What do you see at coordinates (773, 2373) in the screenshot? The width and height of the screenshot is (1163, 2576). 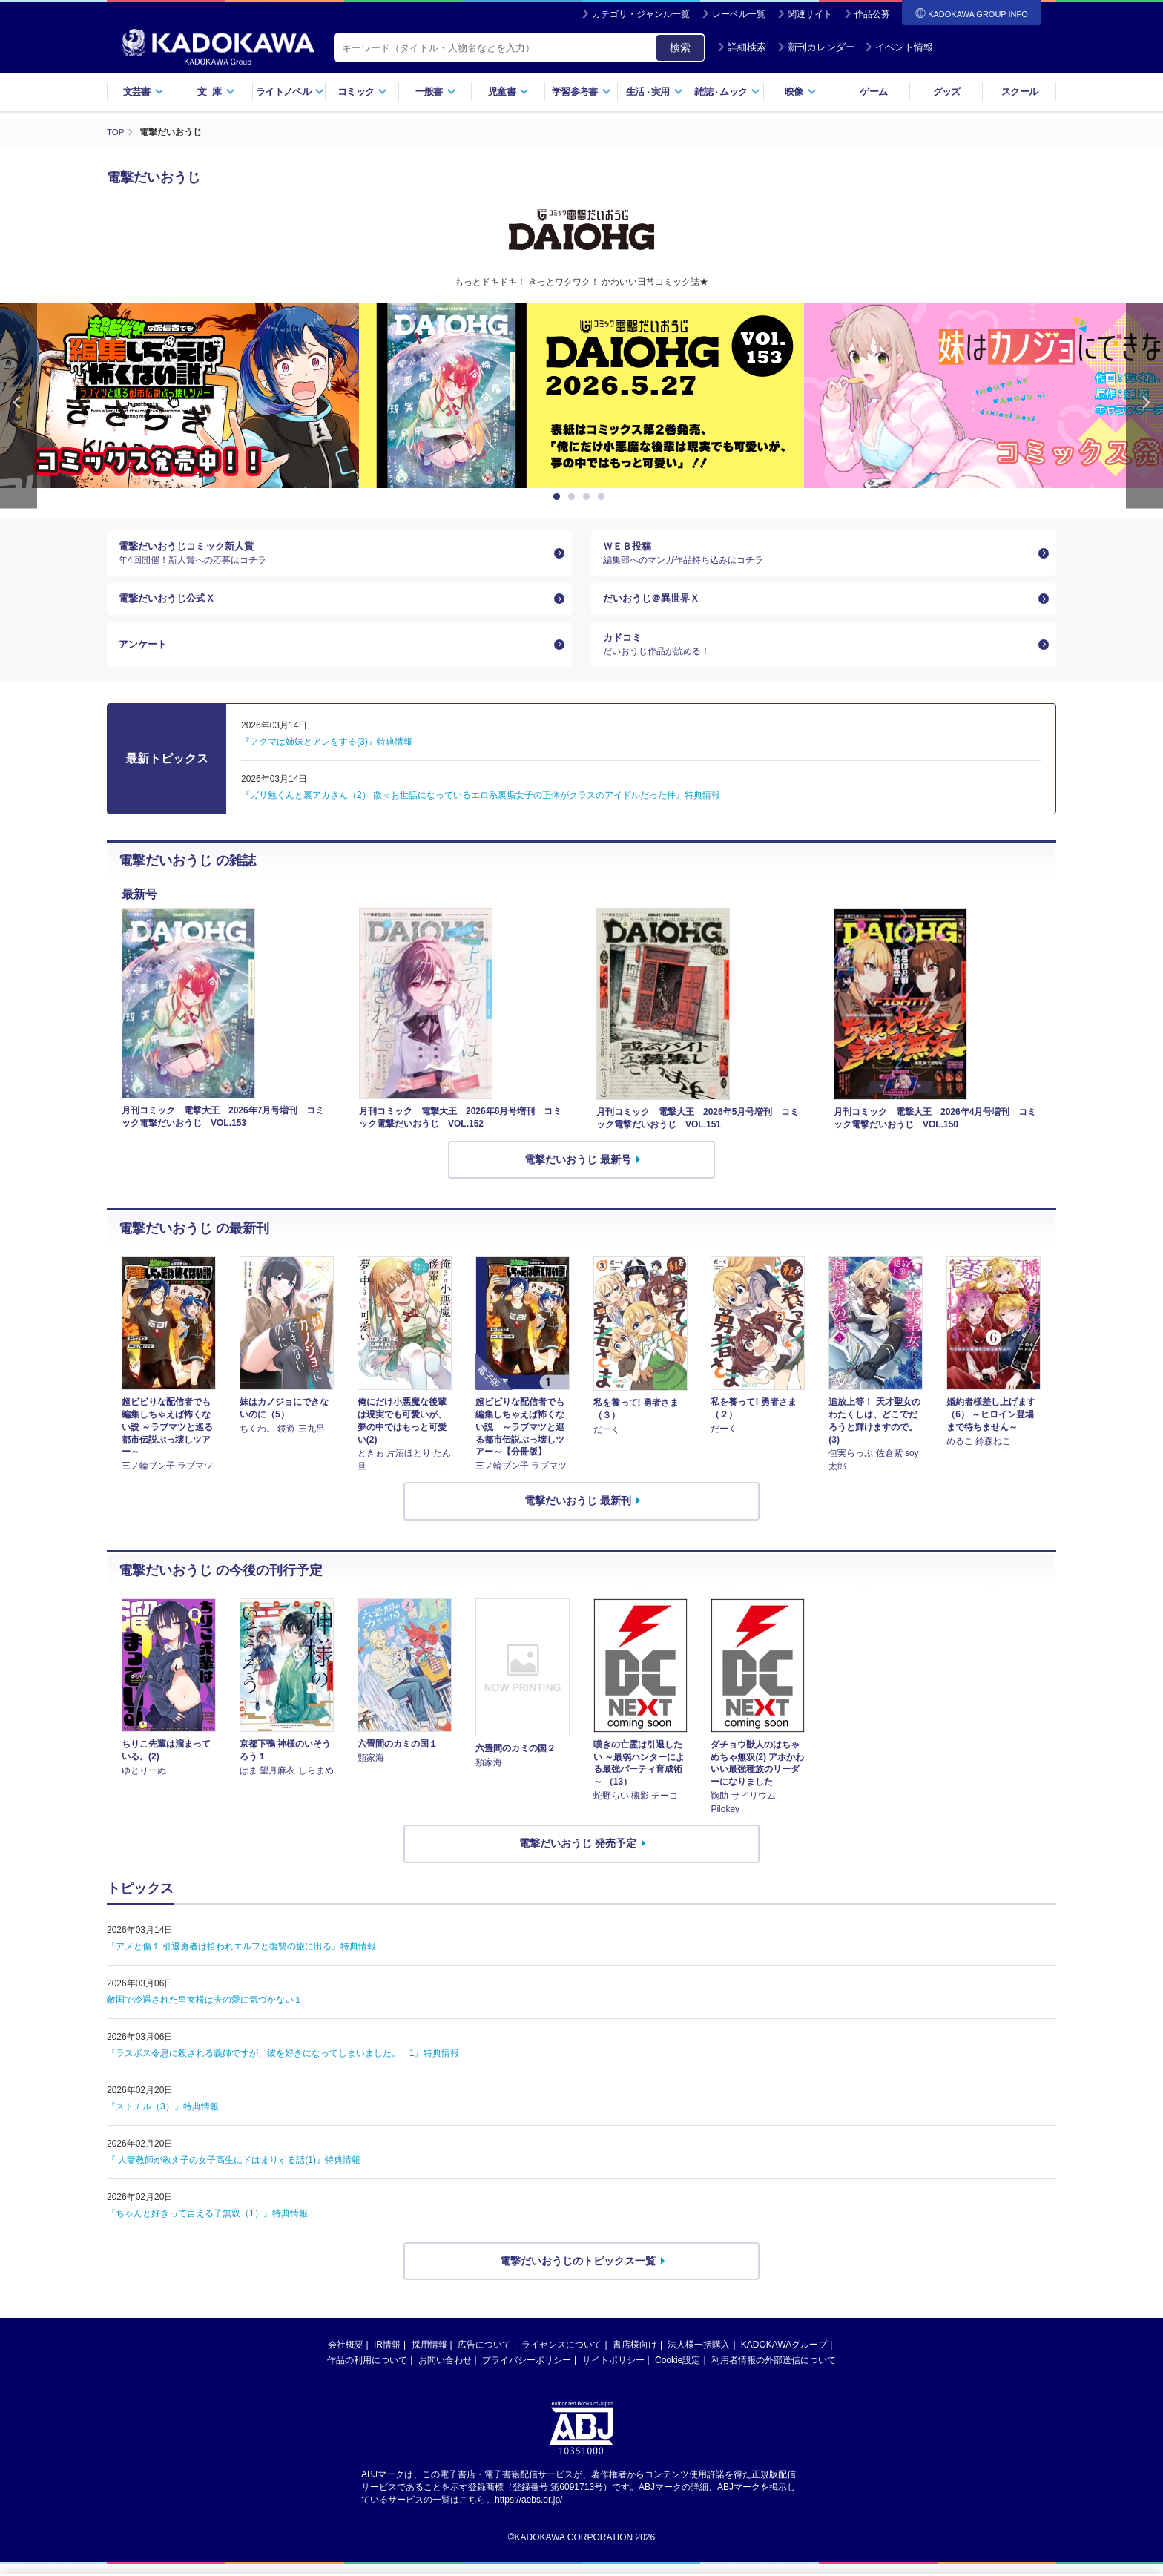 I see `利用者情報の外部送信について` at bounding box center [773, 2373].